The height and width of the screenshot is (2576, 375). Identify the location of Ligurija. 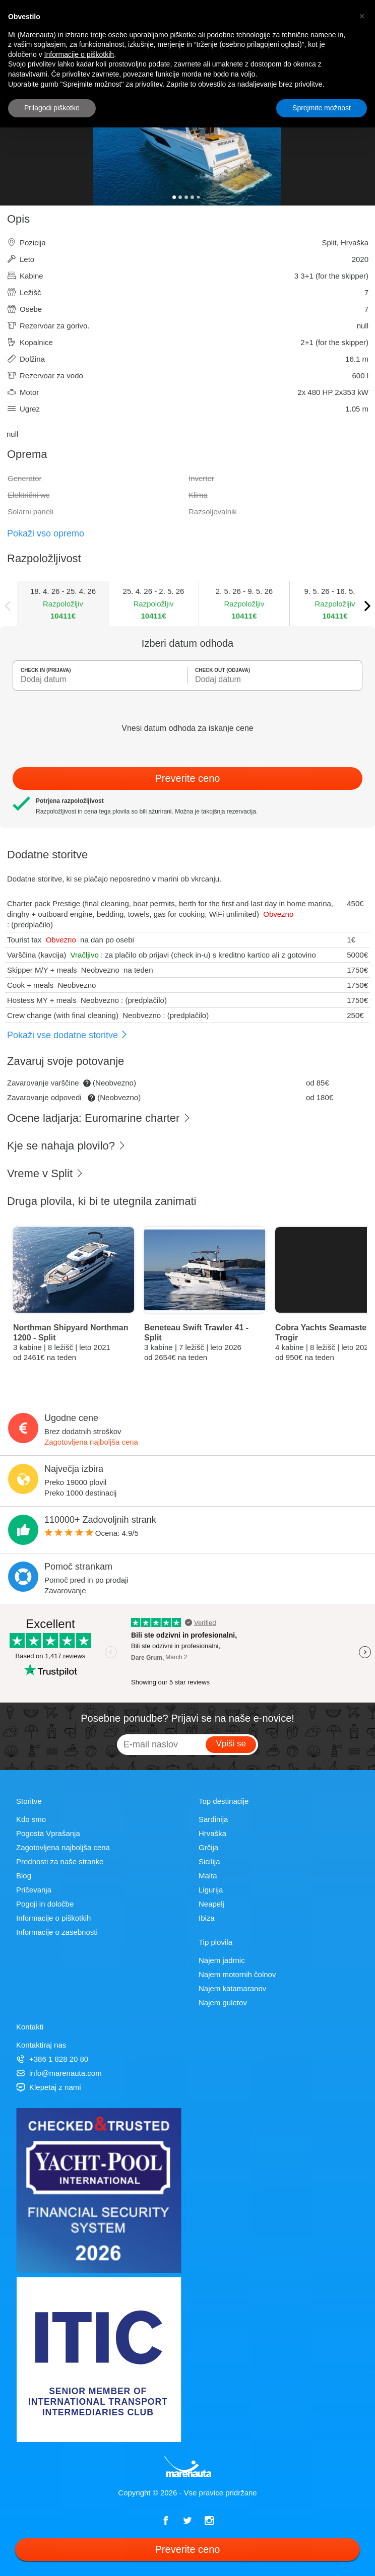
(211, 1889).